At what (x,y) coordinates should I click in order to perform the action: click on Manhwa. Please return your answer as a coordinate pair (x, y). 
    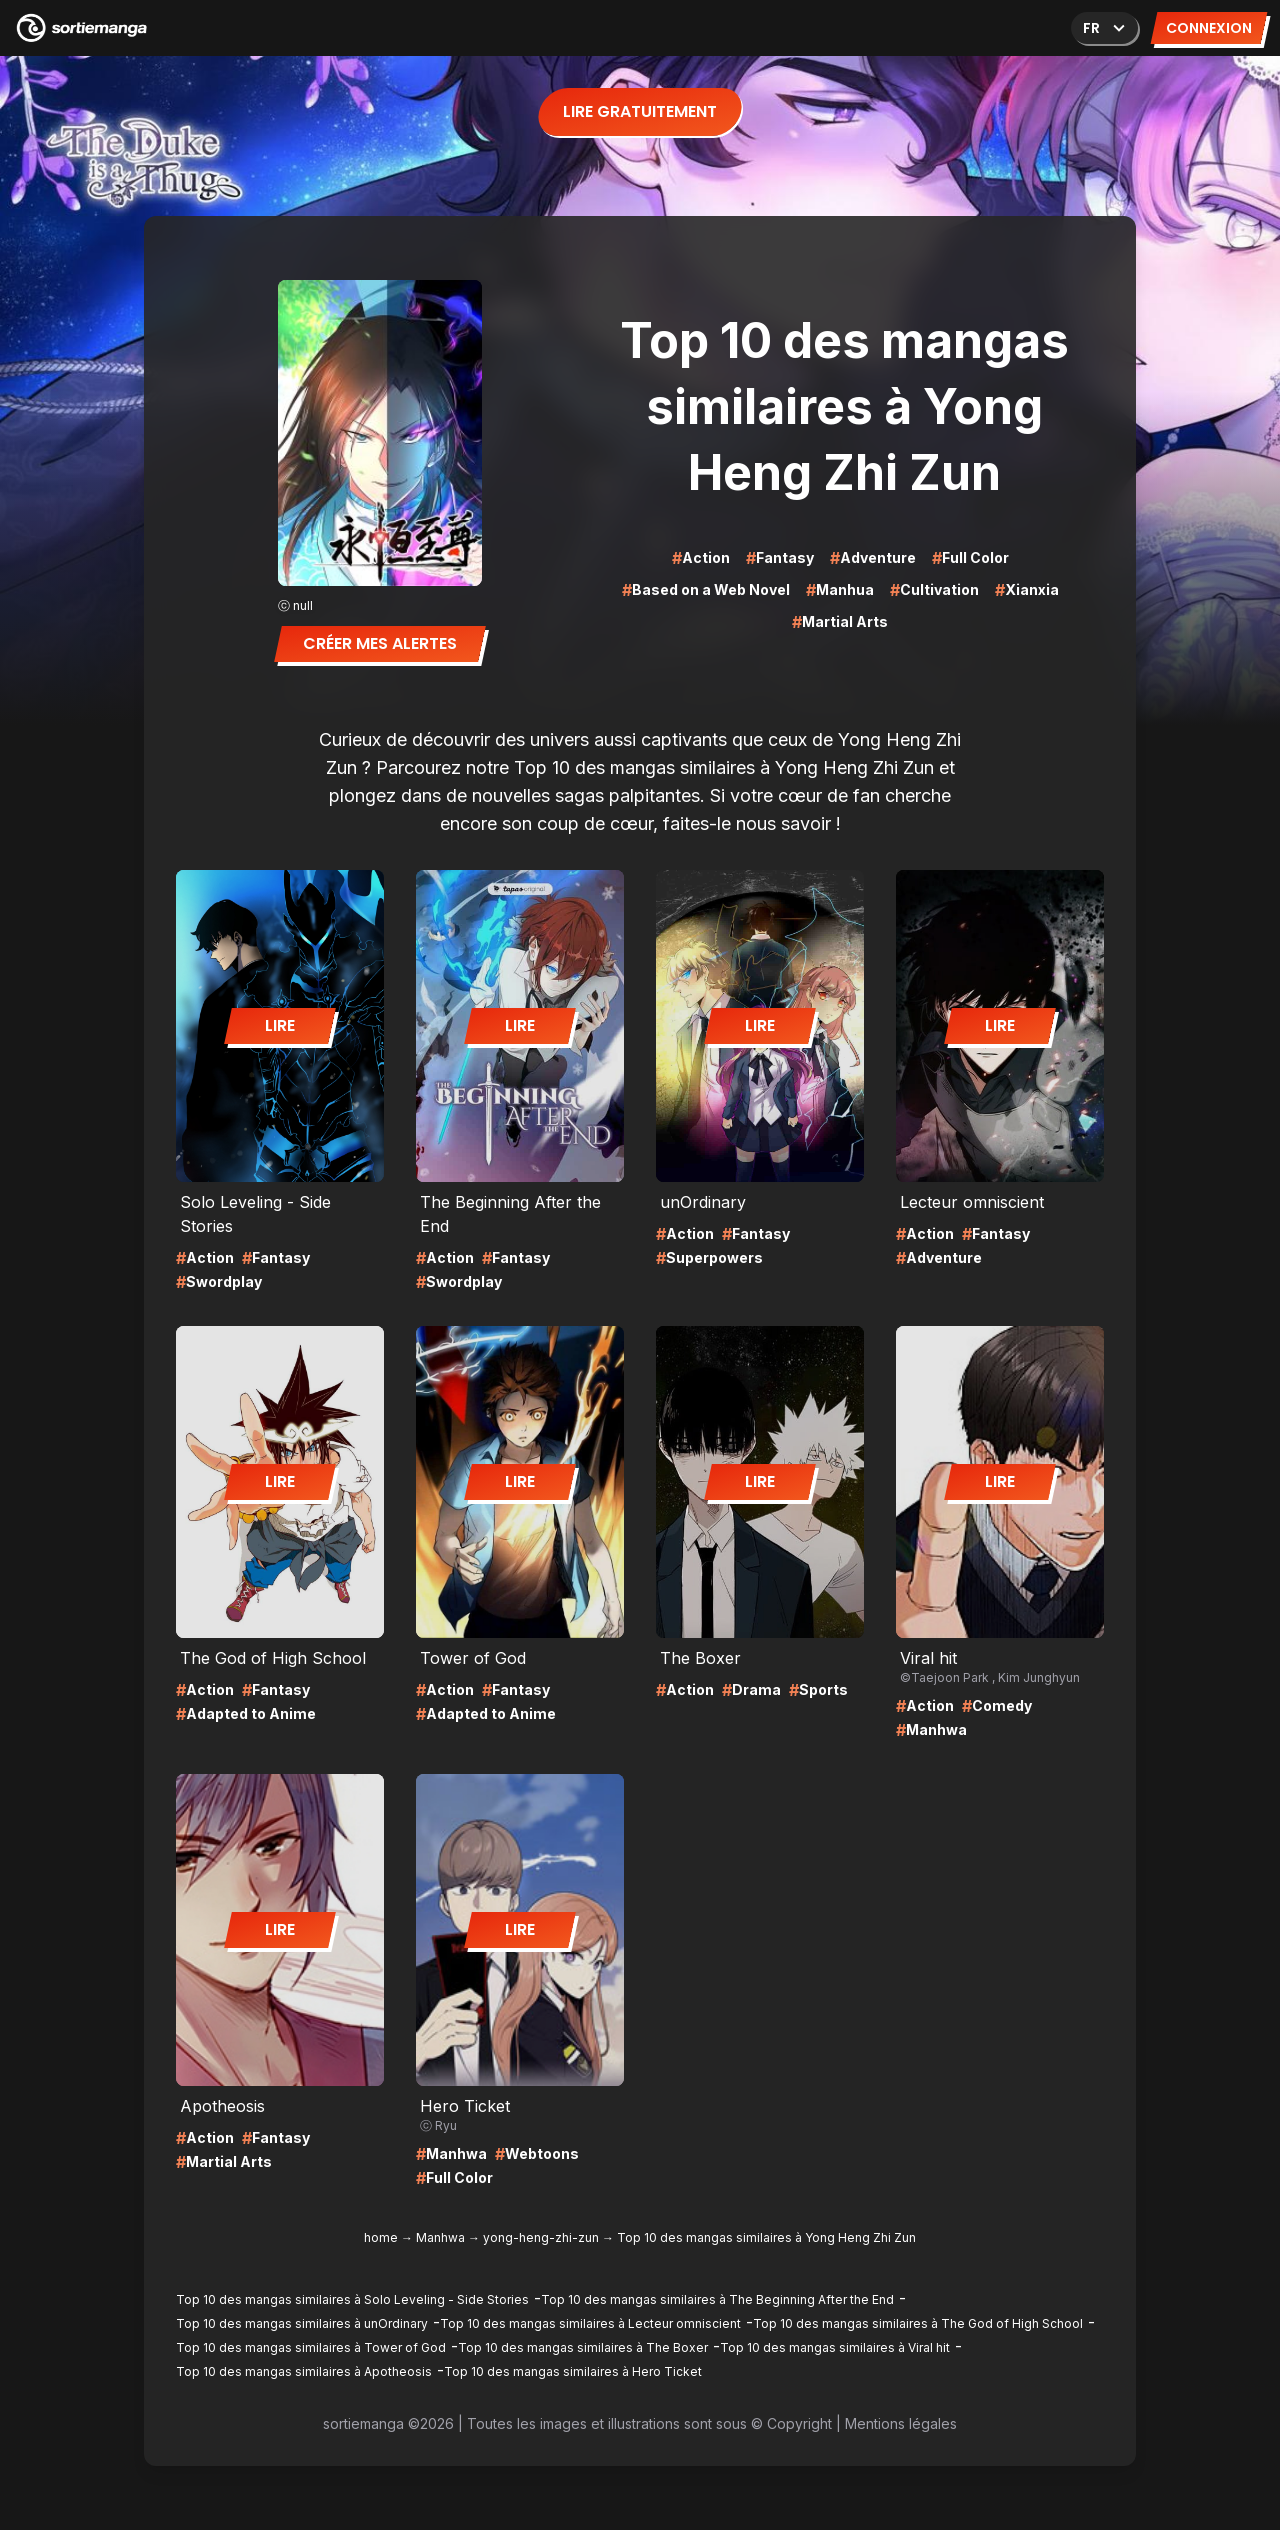
    Looking at the image, I should click on (440, 2237).